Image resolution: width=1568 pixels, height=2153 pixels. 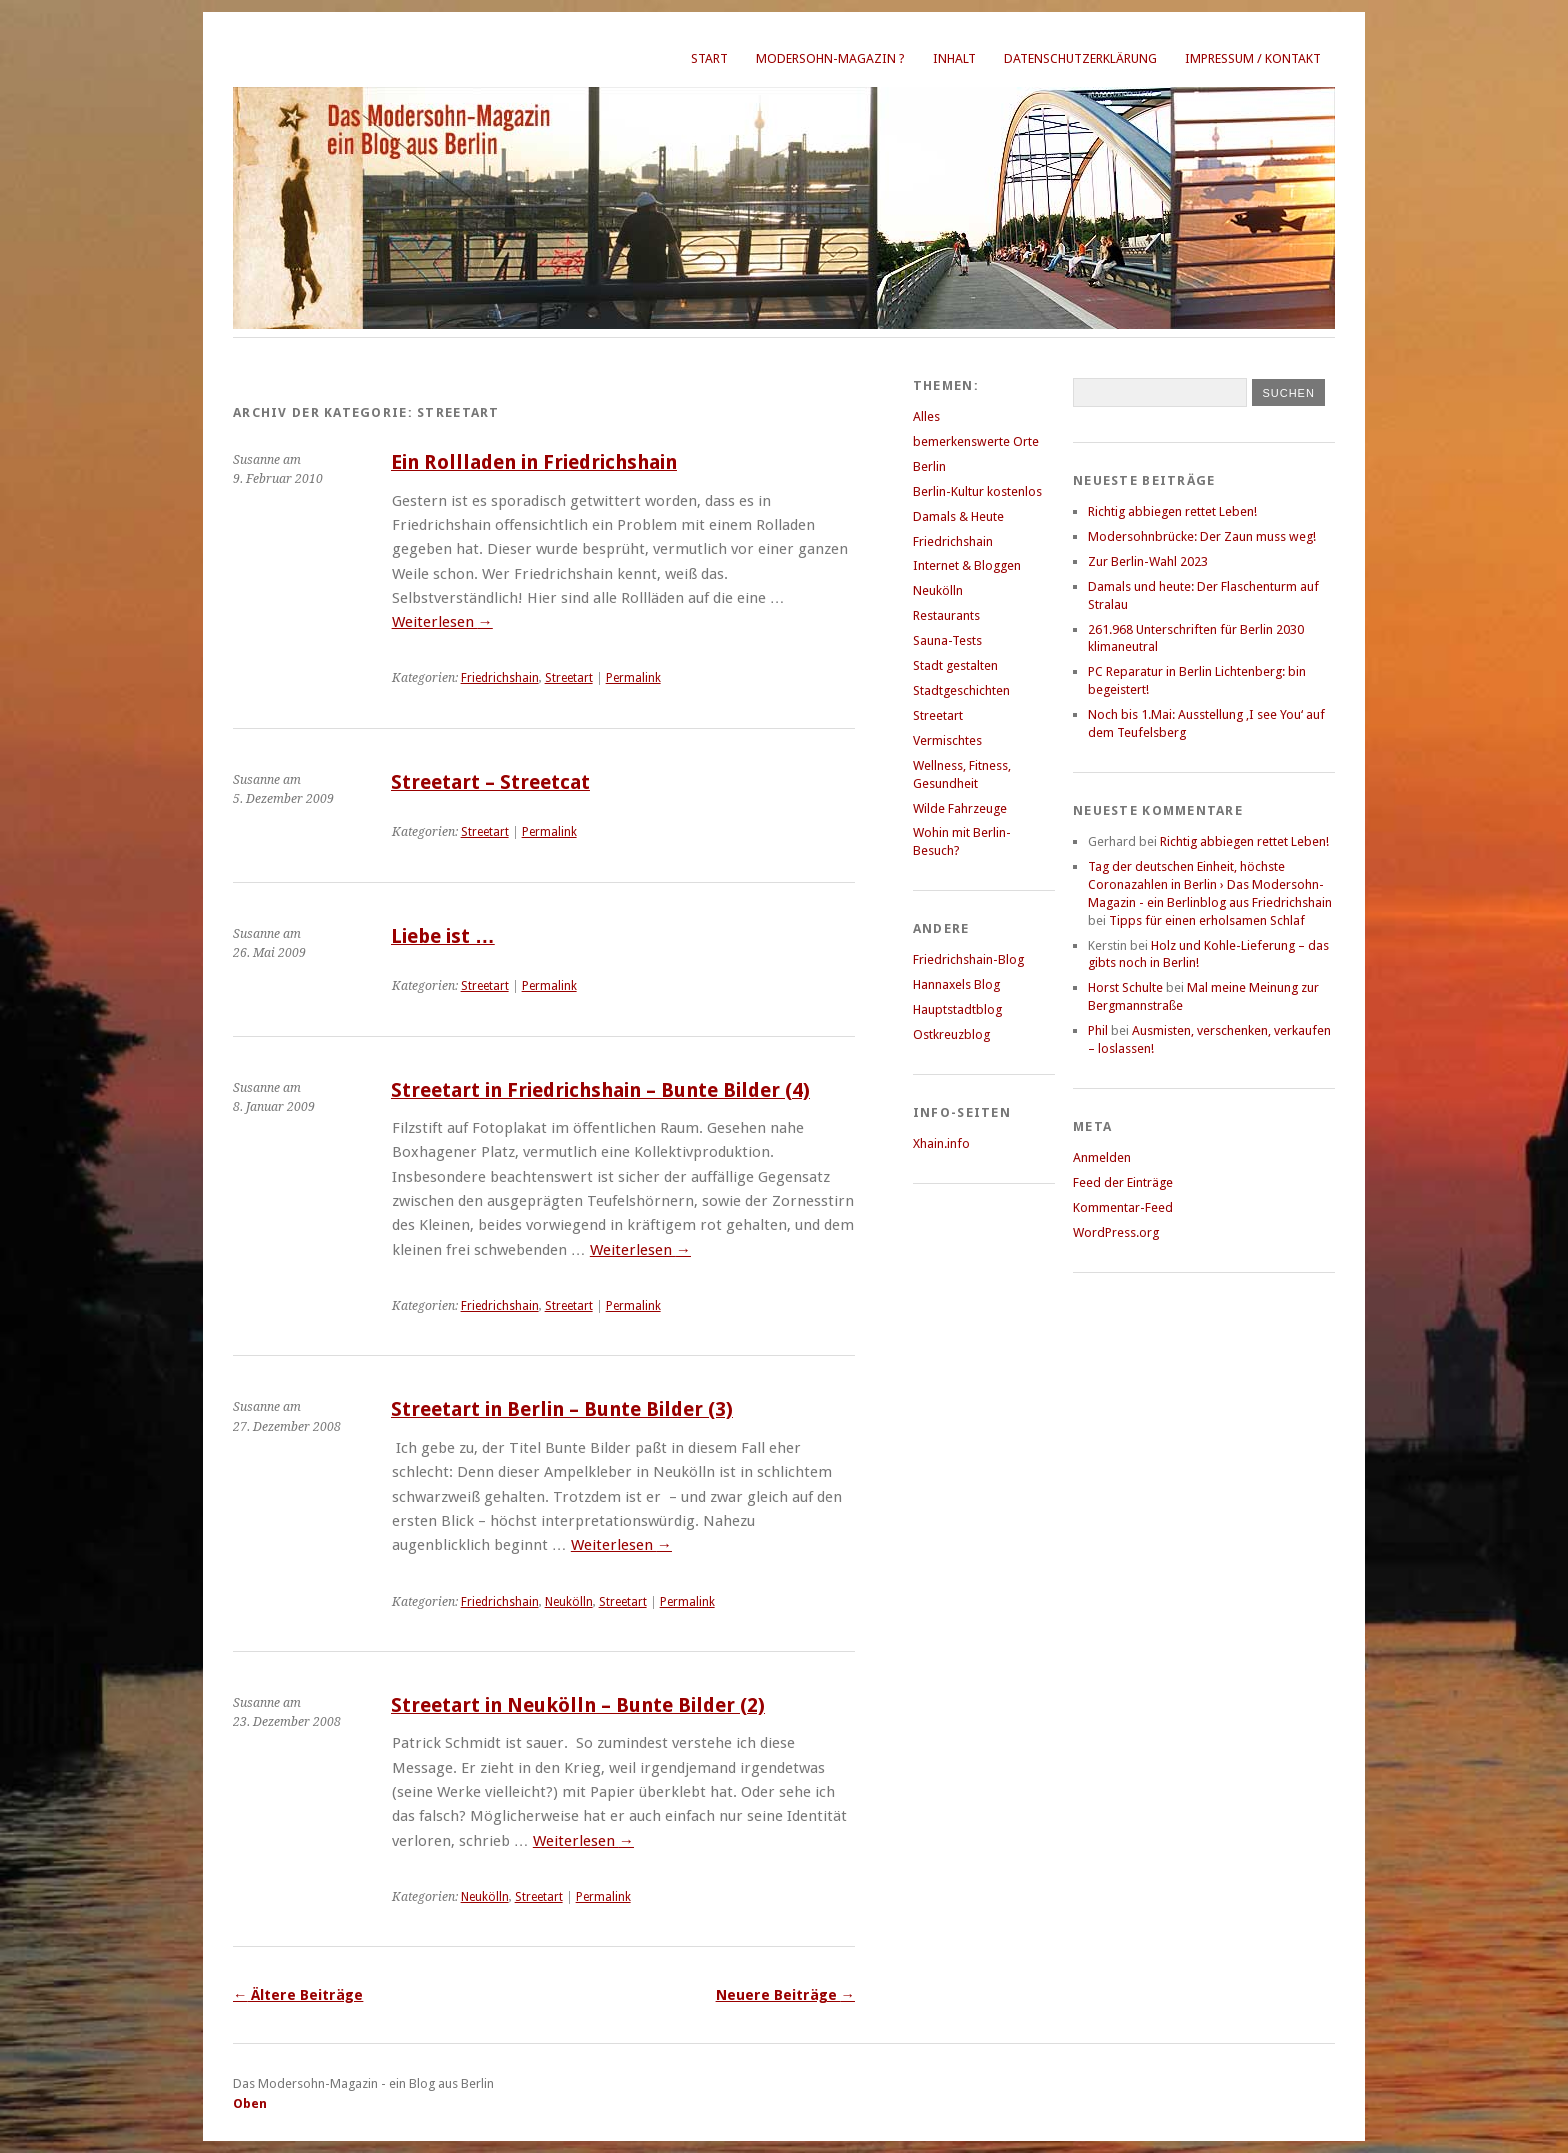 I want to click on Streetart – Streetcat, so click(x=490, y=782).